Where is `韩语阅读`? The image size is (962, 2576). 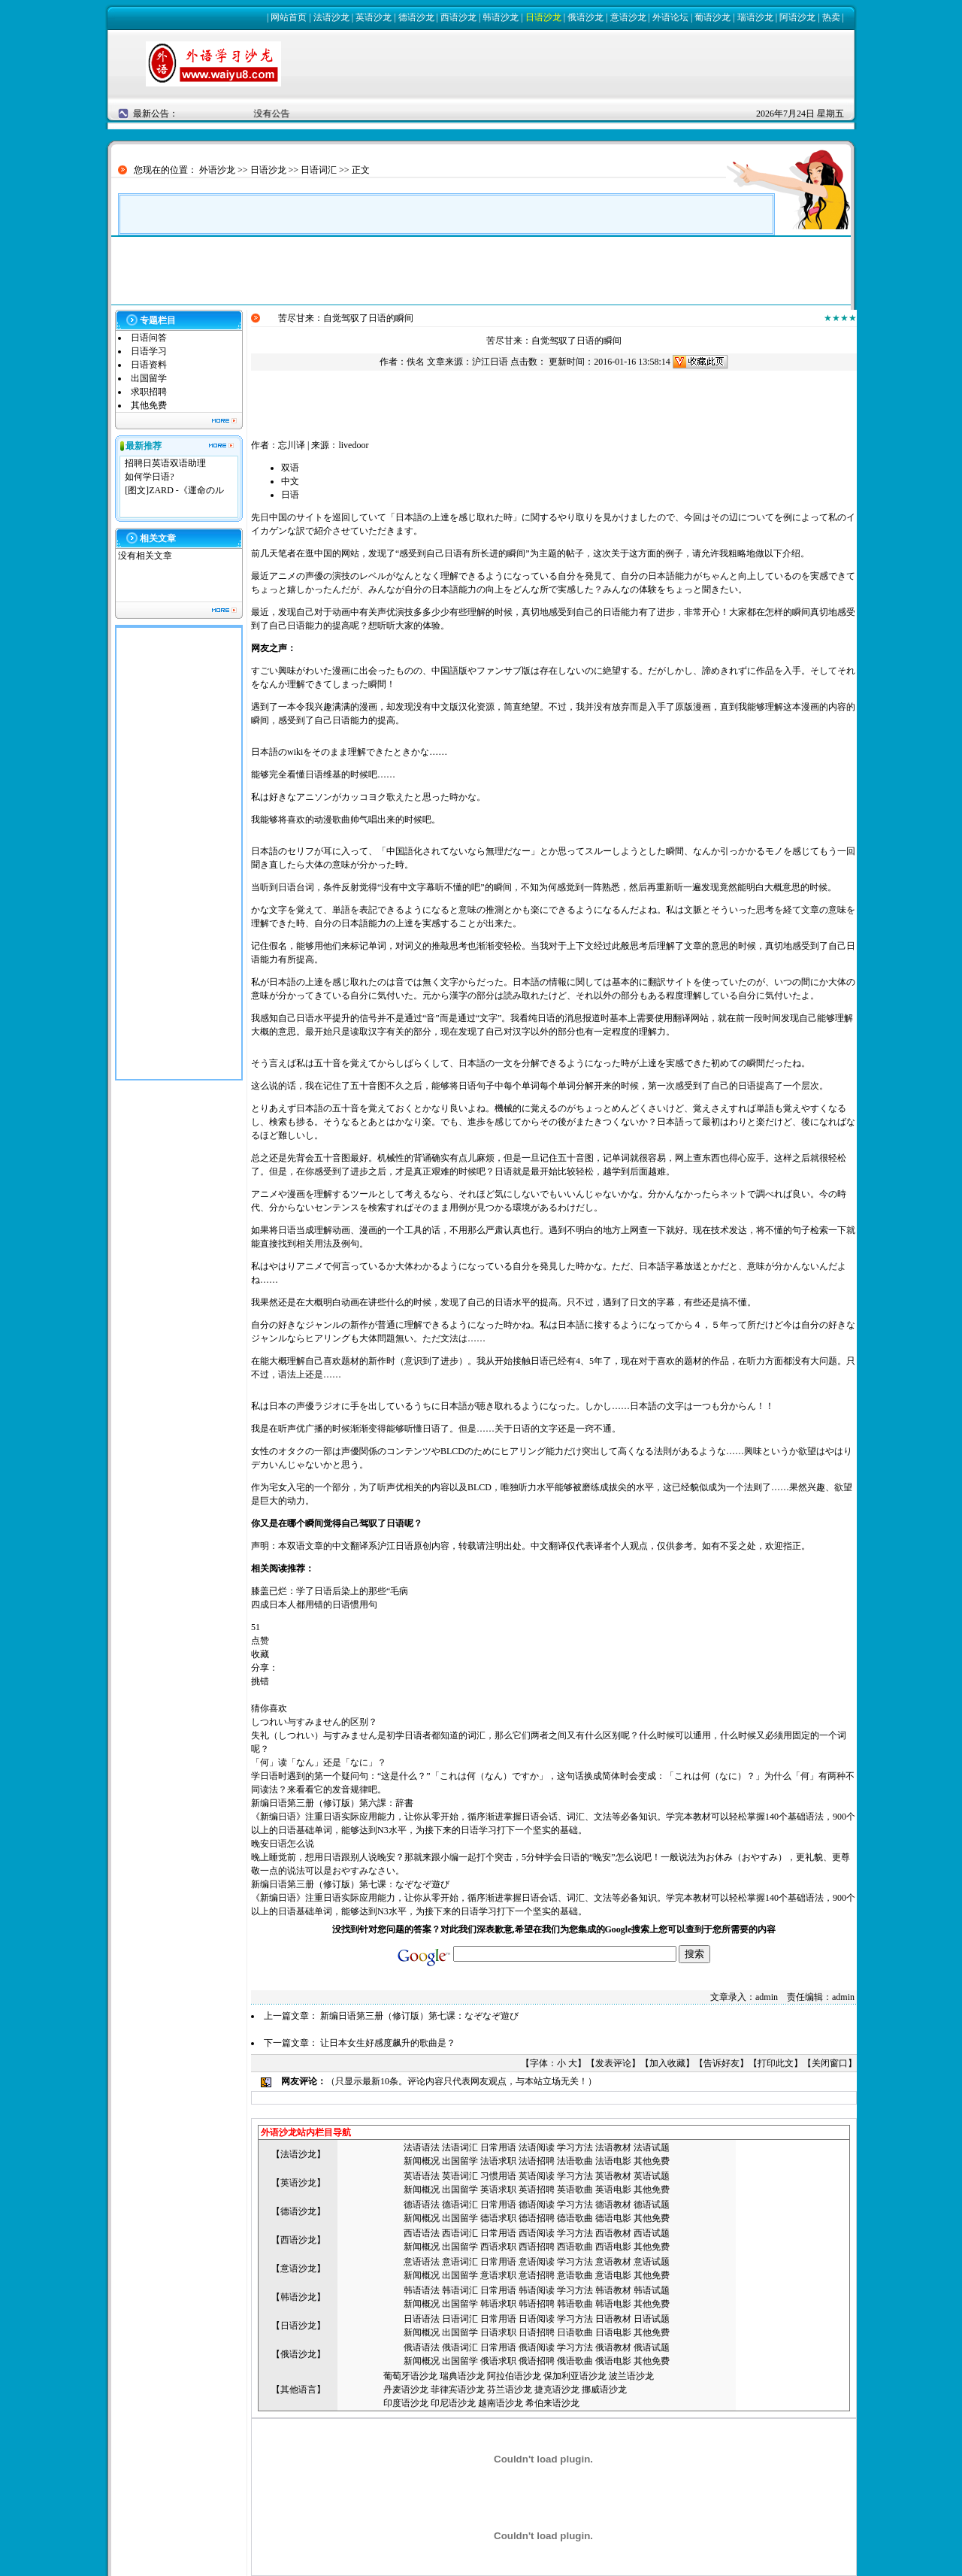
韩语阅读 is located at coordinates (537, 2290).